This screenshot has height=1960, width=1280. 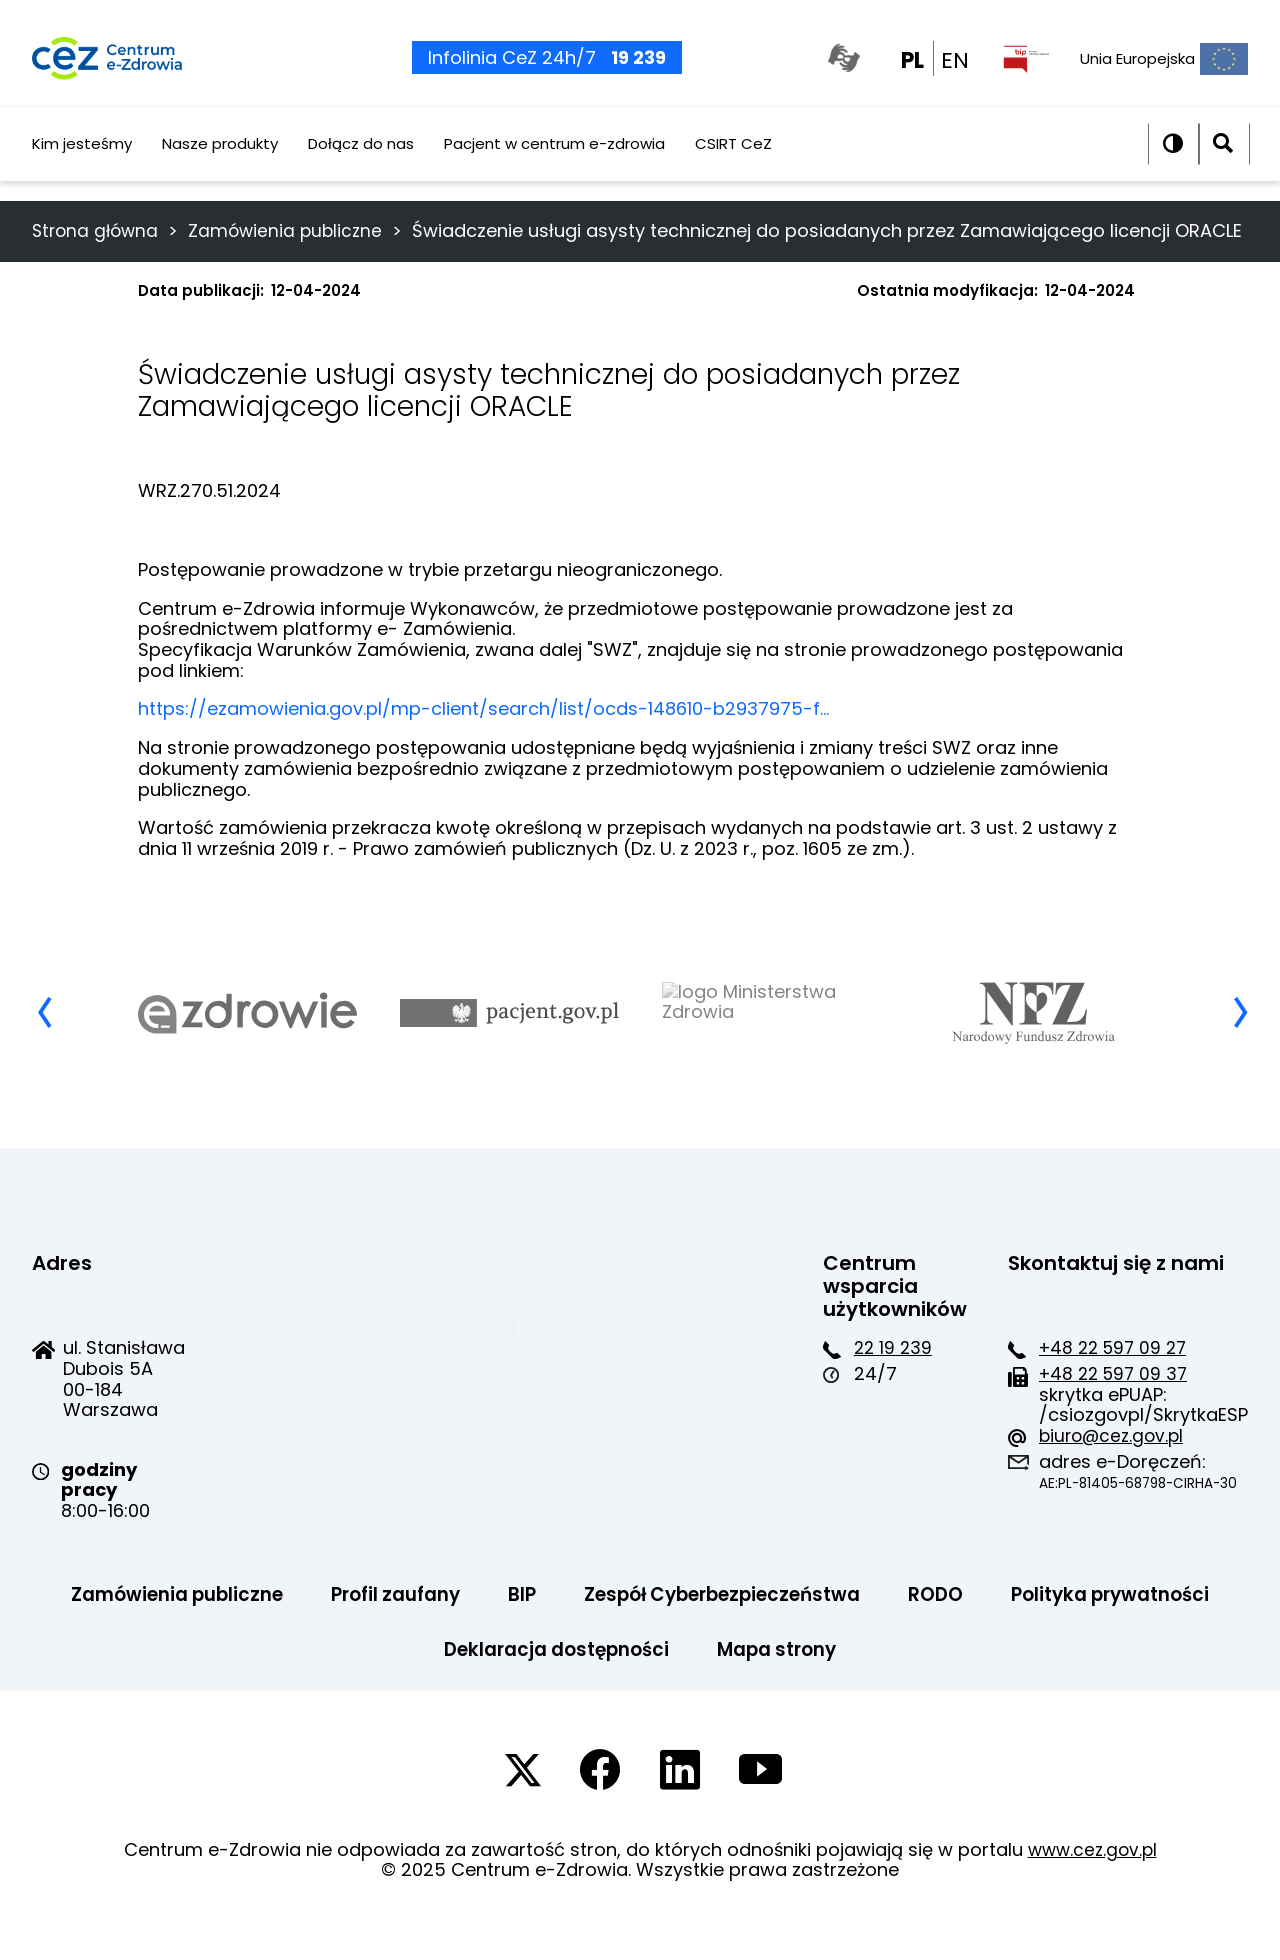 I want to click on RODO, so click(x=1089, y=1631).